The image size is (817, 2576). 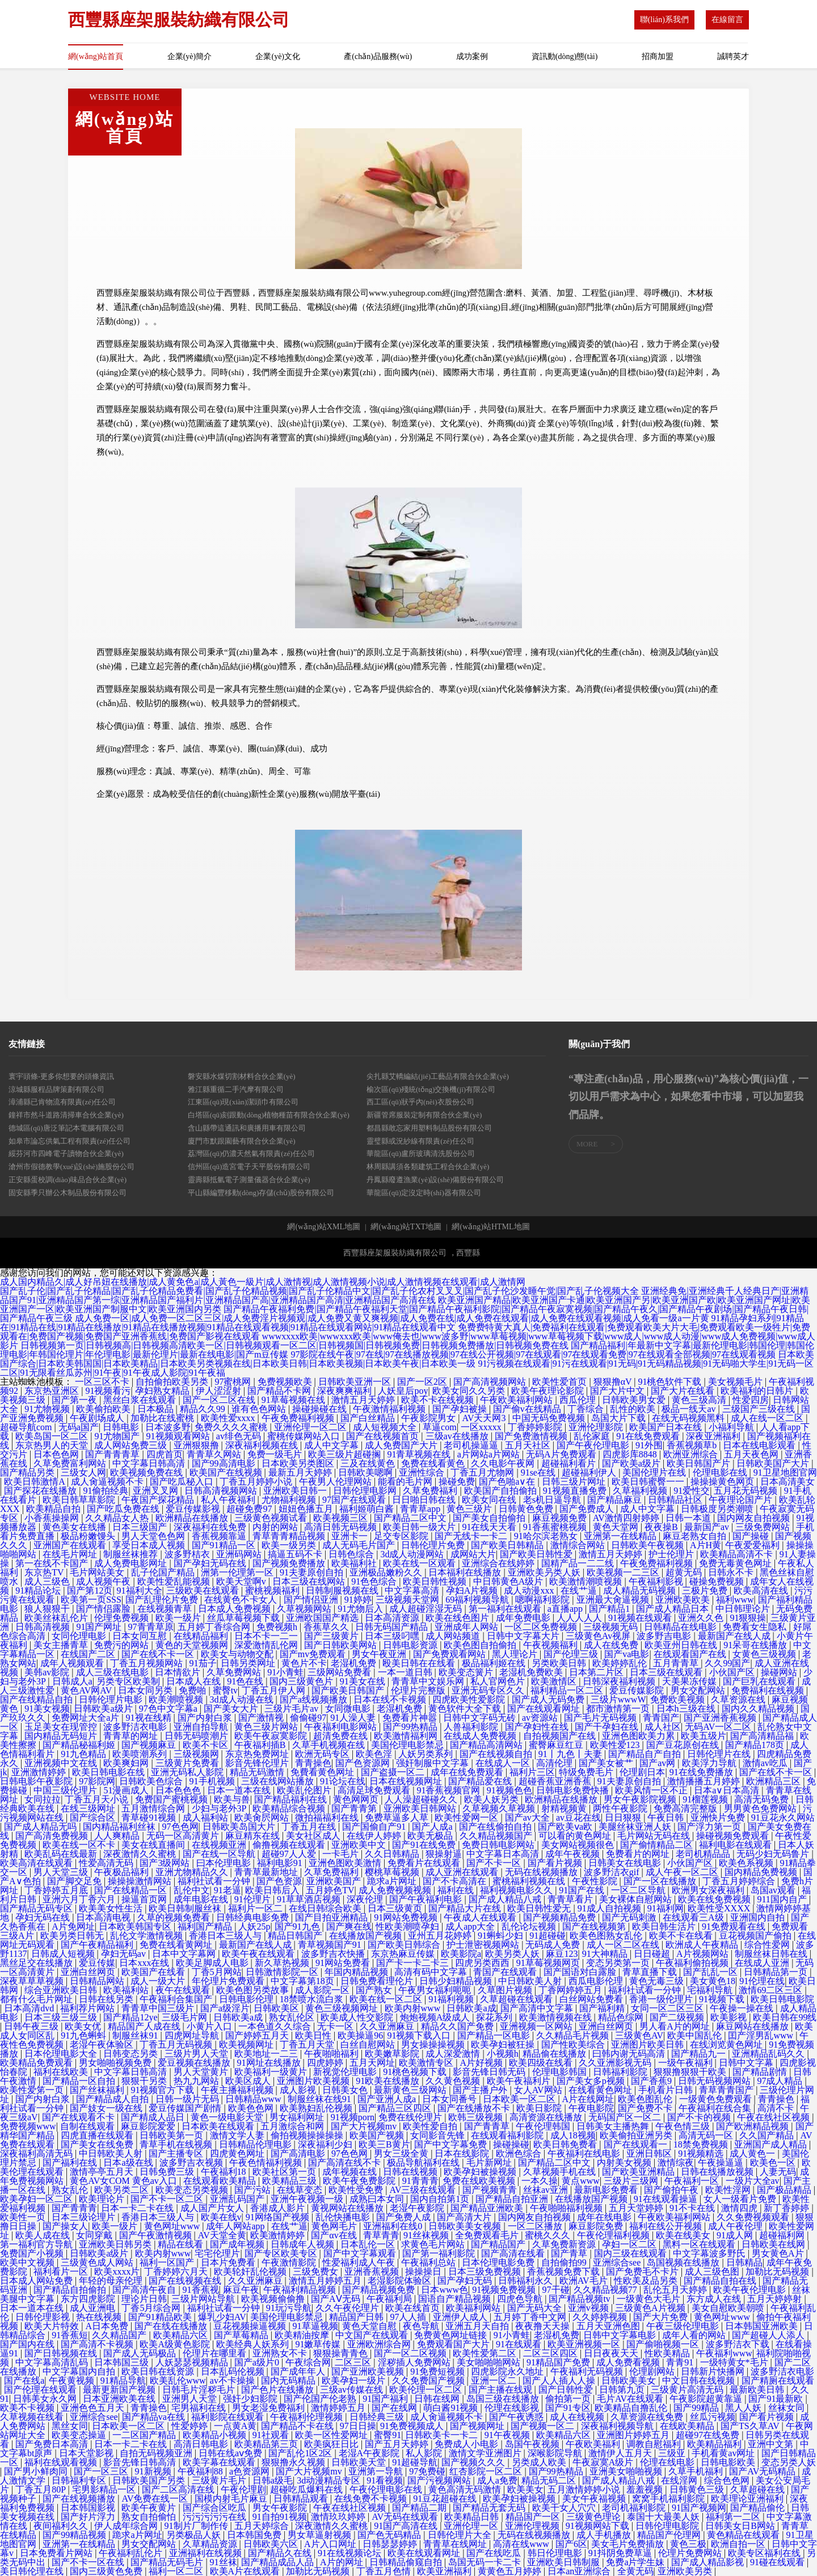 I want to click on 男女操操操视频, so click(x=434, y=2044).